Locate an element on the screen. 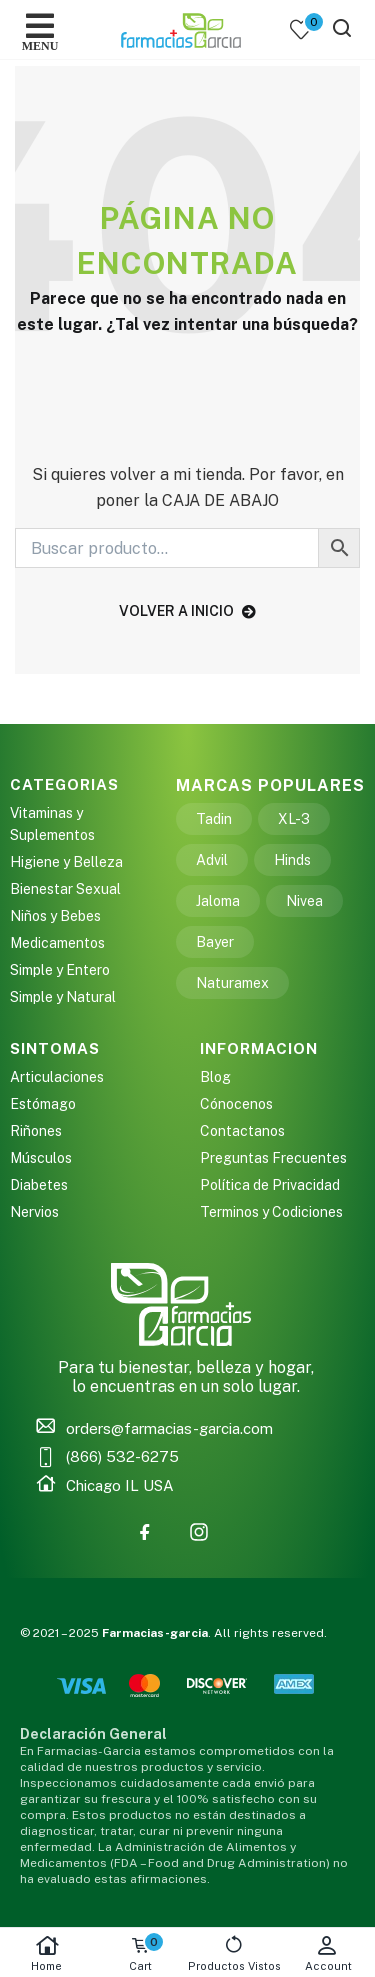  Diabetes is located at coordinates (39, 1185).